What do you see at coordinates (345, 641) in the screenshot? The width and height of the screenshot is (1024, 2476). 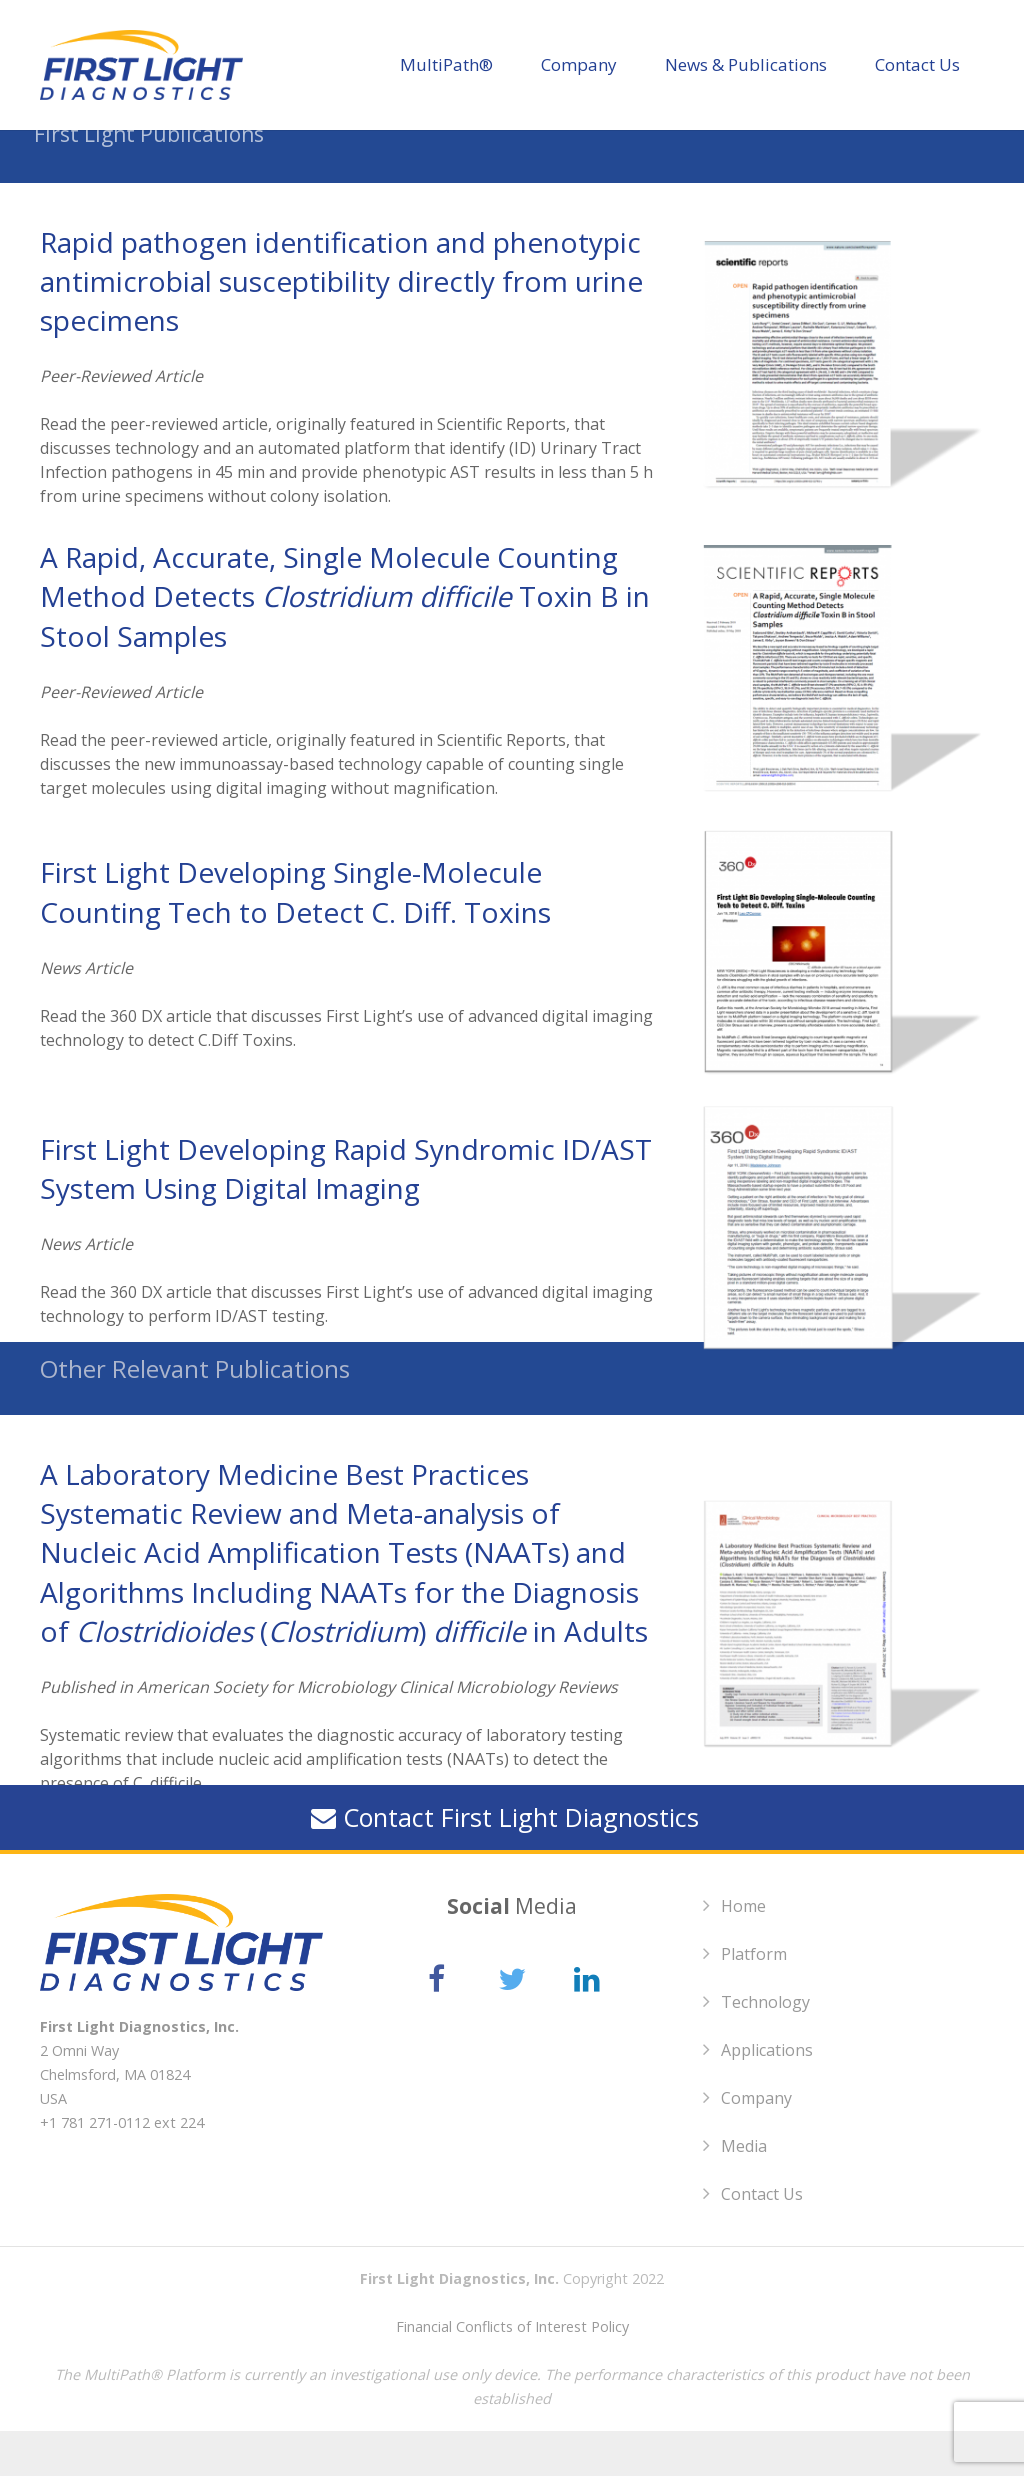 I see `A Rapid, Accurate, Single Molecule Counting Method Detects Toxin B in Stool Samples` at bounding box center [345, 641].